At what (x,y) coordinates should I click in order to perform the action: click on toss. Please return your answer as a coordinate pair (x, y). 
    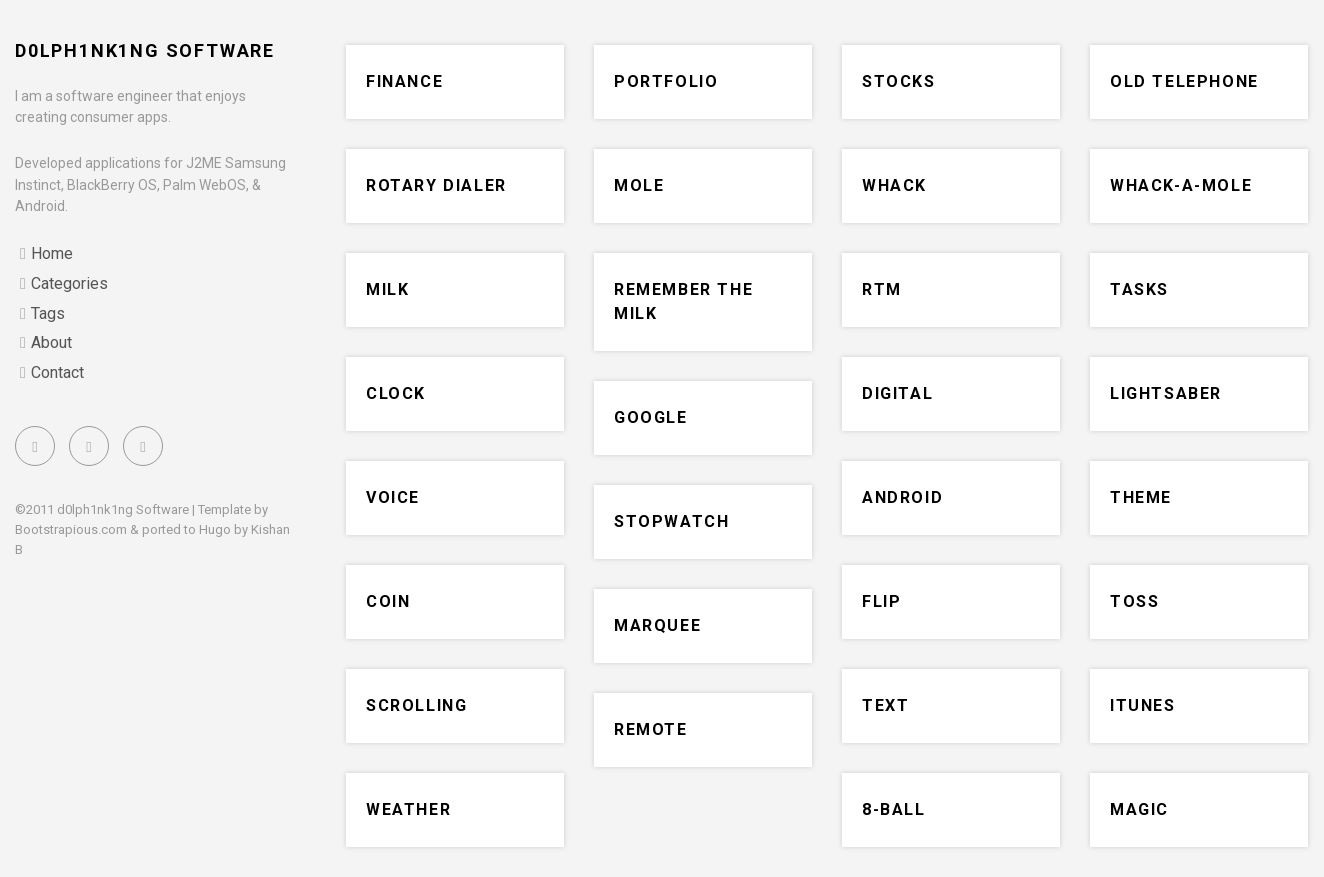
    Looking at the image, I should click on (1134, 601).